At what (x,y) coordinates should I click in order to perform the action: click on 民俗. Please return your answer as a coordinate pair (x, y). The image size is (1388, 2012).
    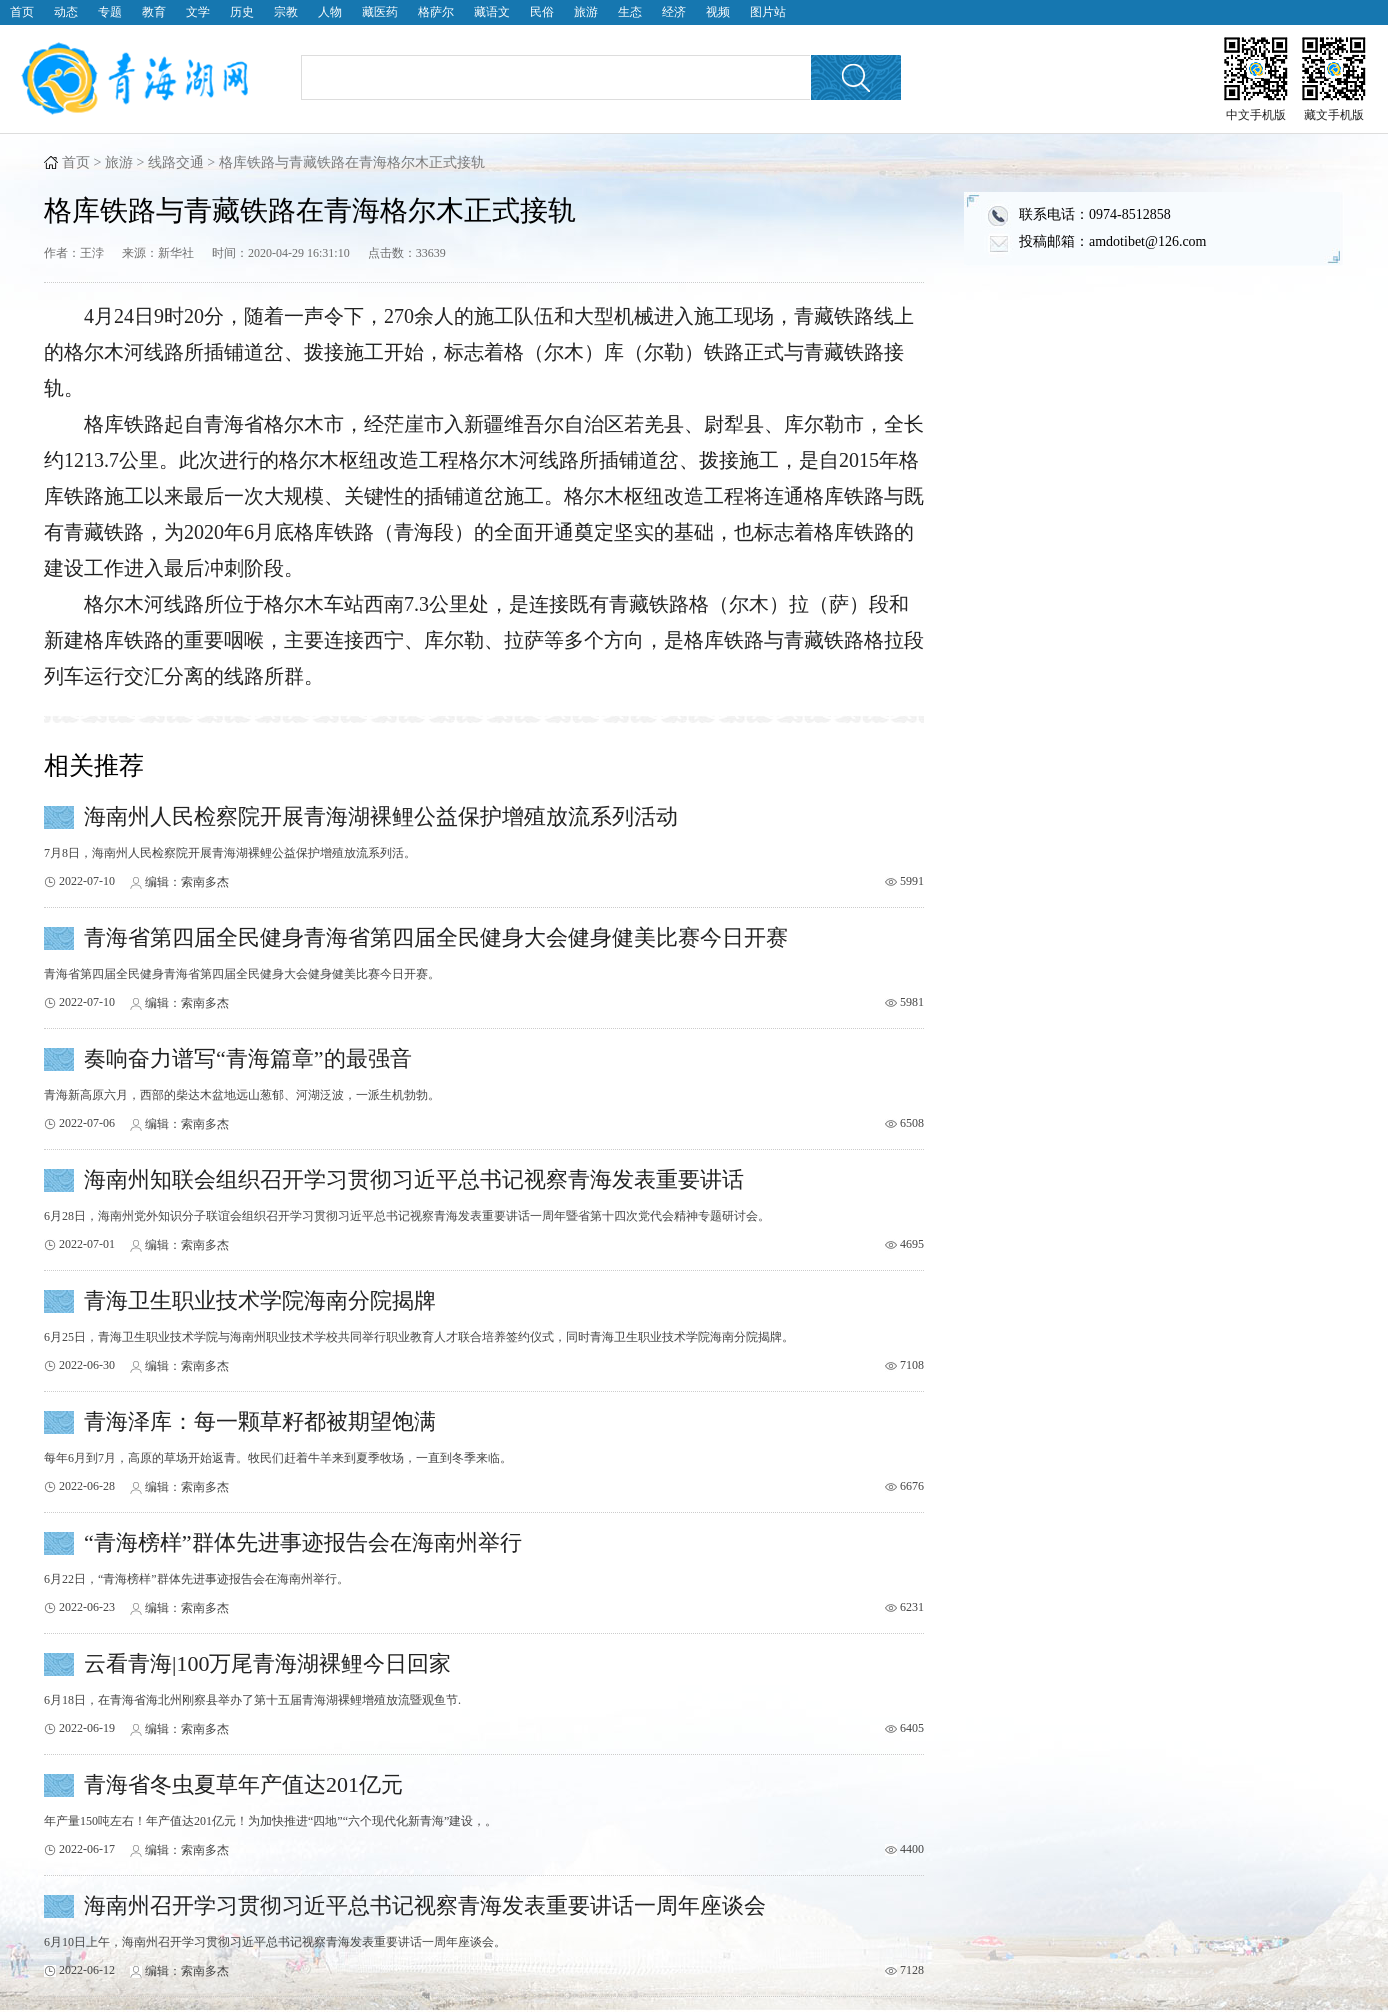
    Looking at the image, I should click on (542, 12).